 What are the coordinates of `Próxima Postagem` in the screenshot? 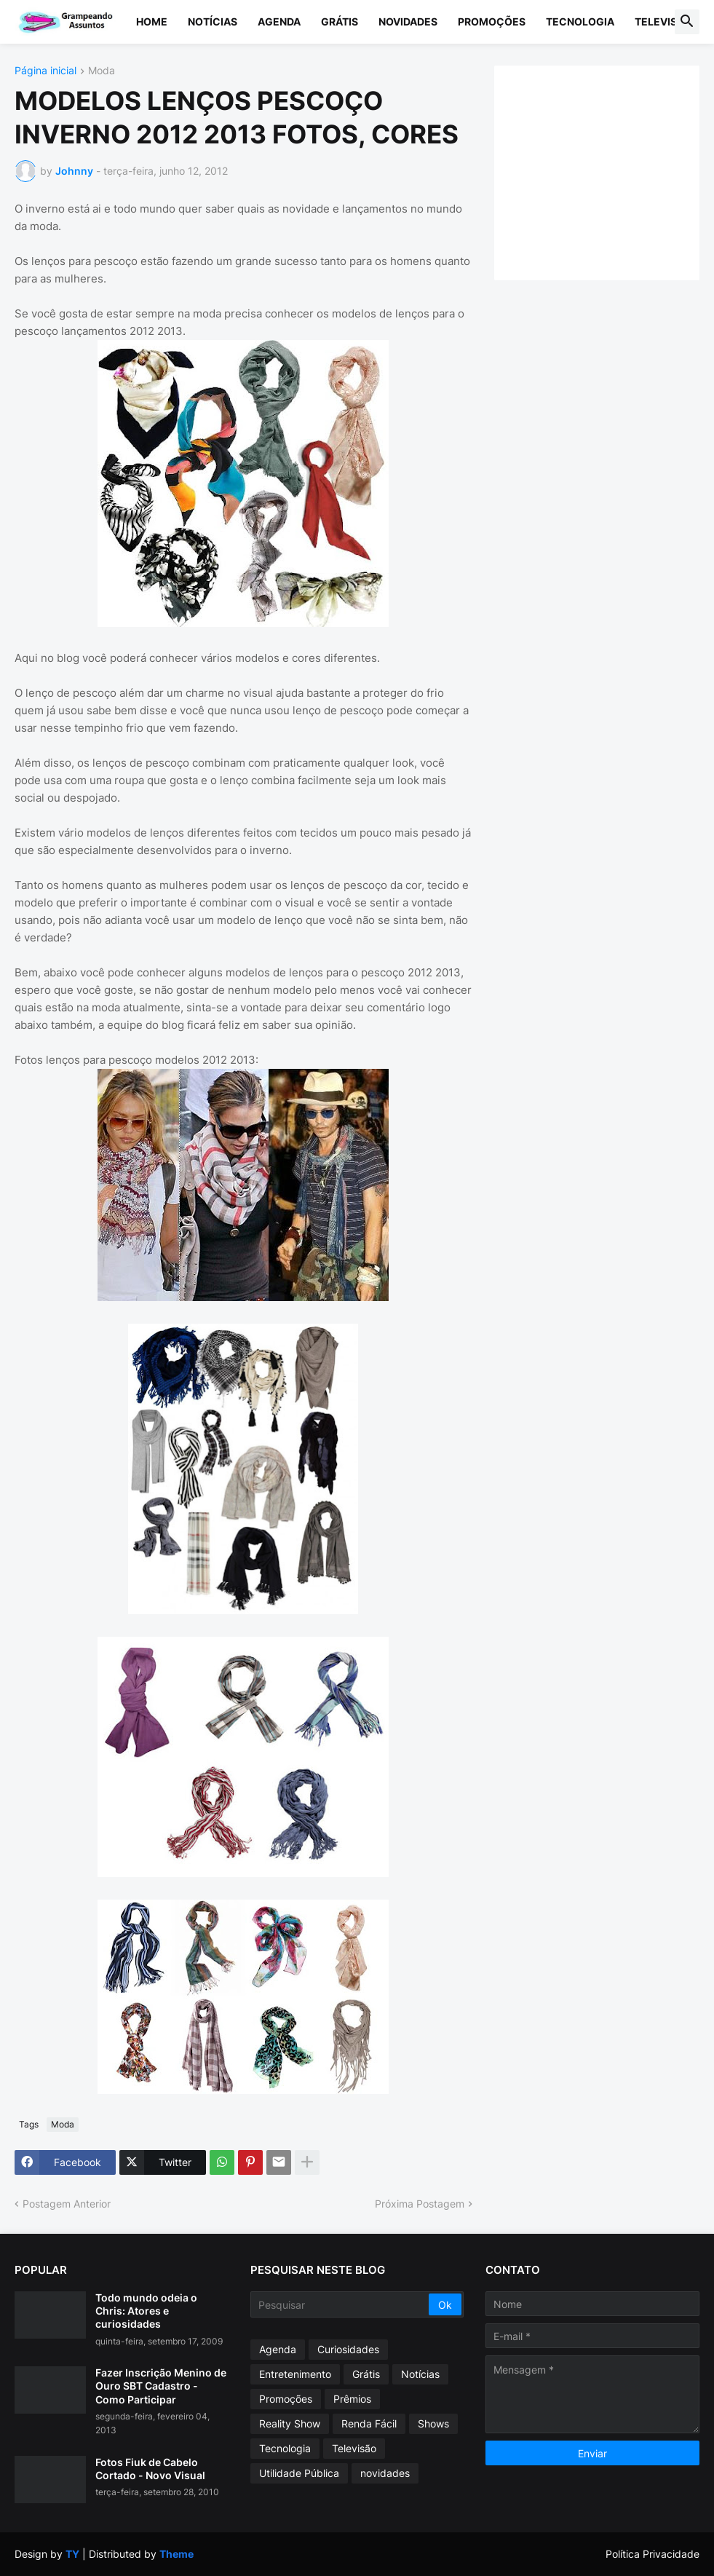 It's located at (419, 2203).